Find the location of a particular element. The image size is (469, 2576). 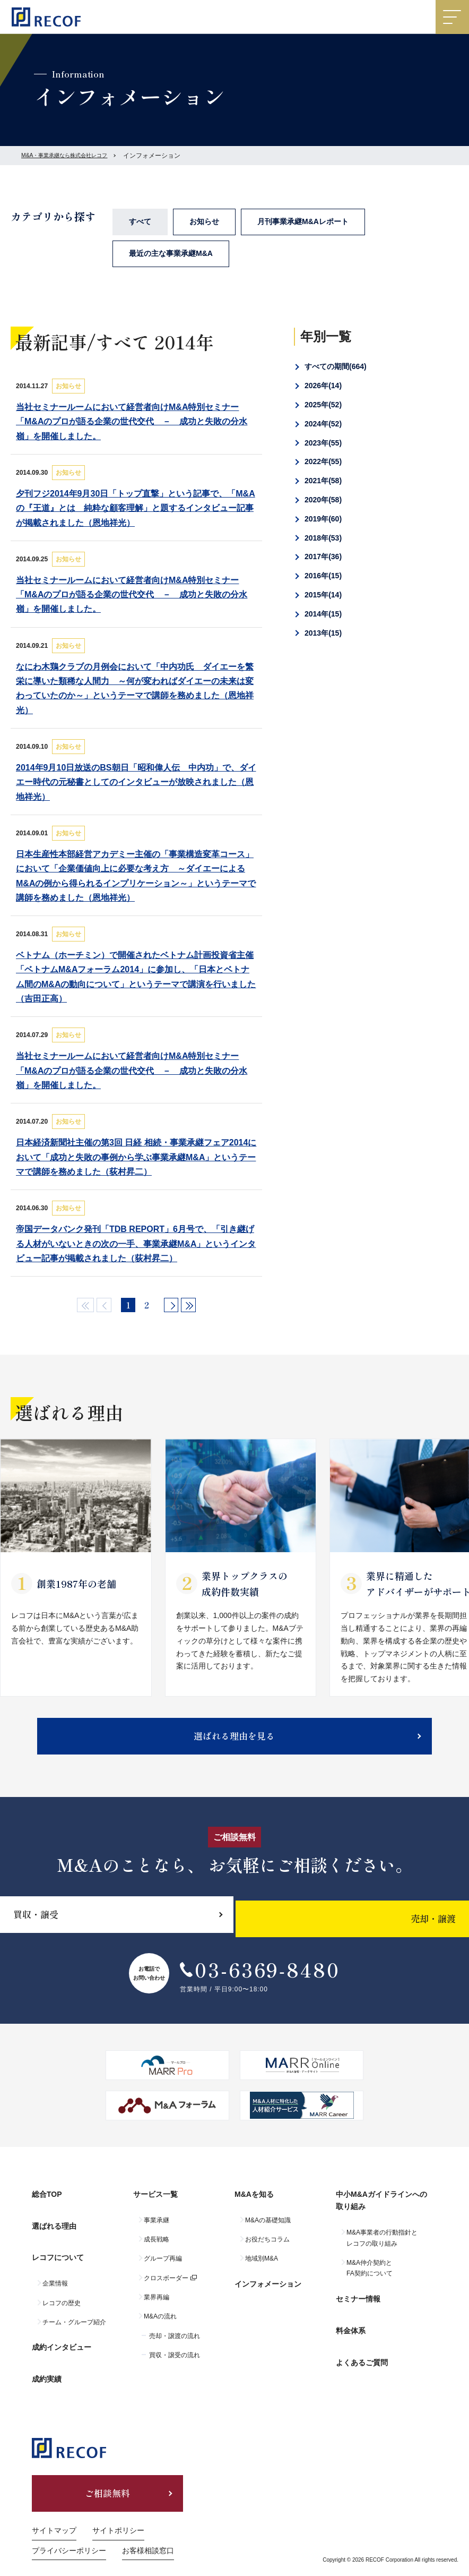

レコフについて is located at coordinates (58, 2254).